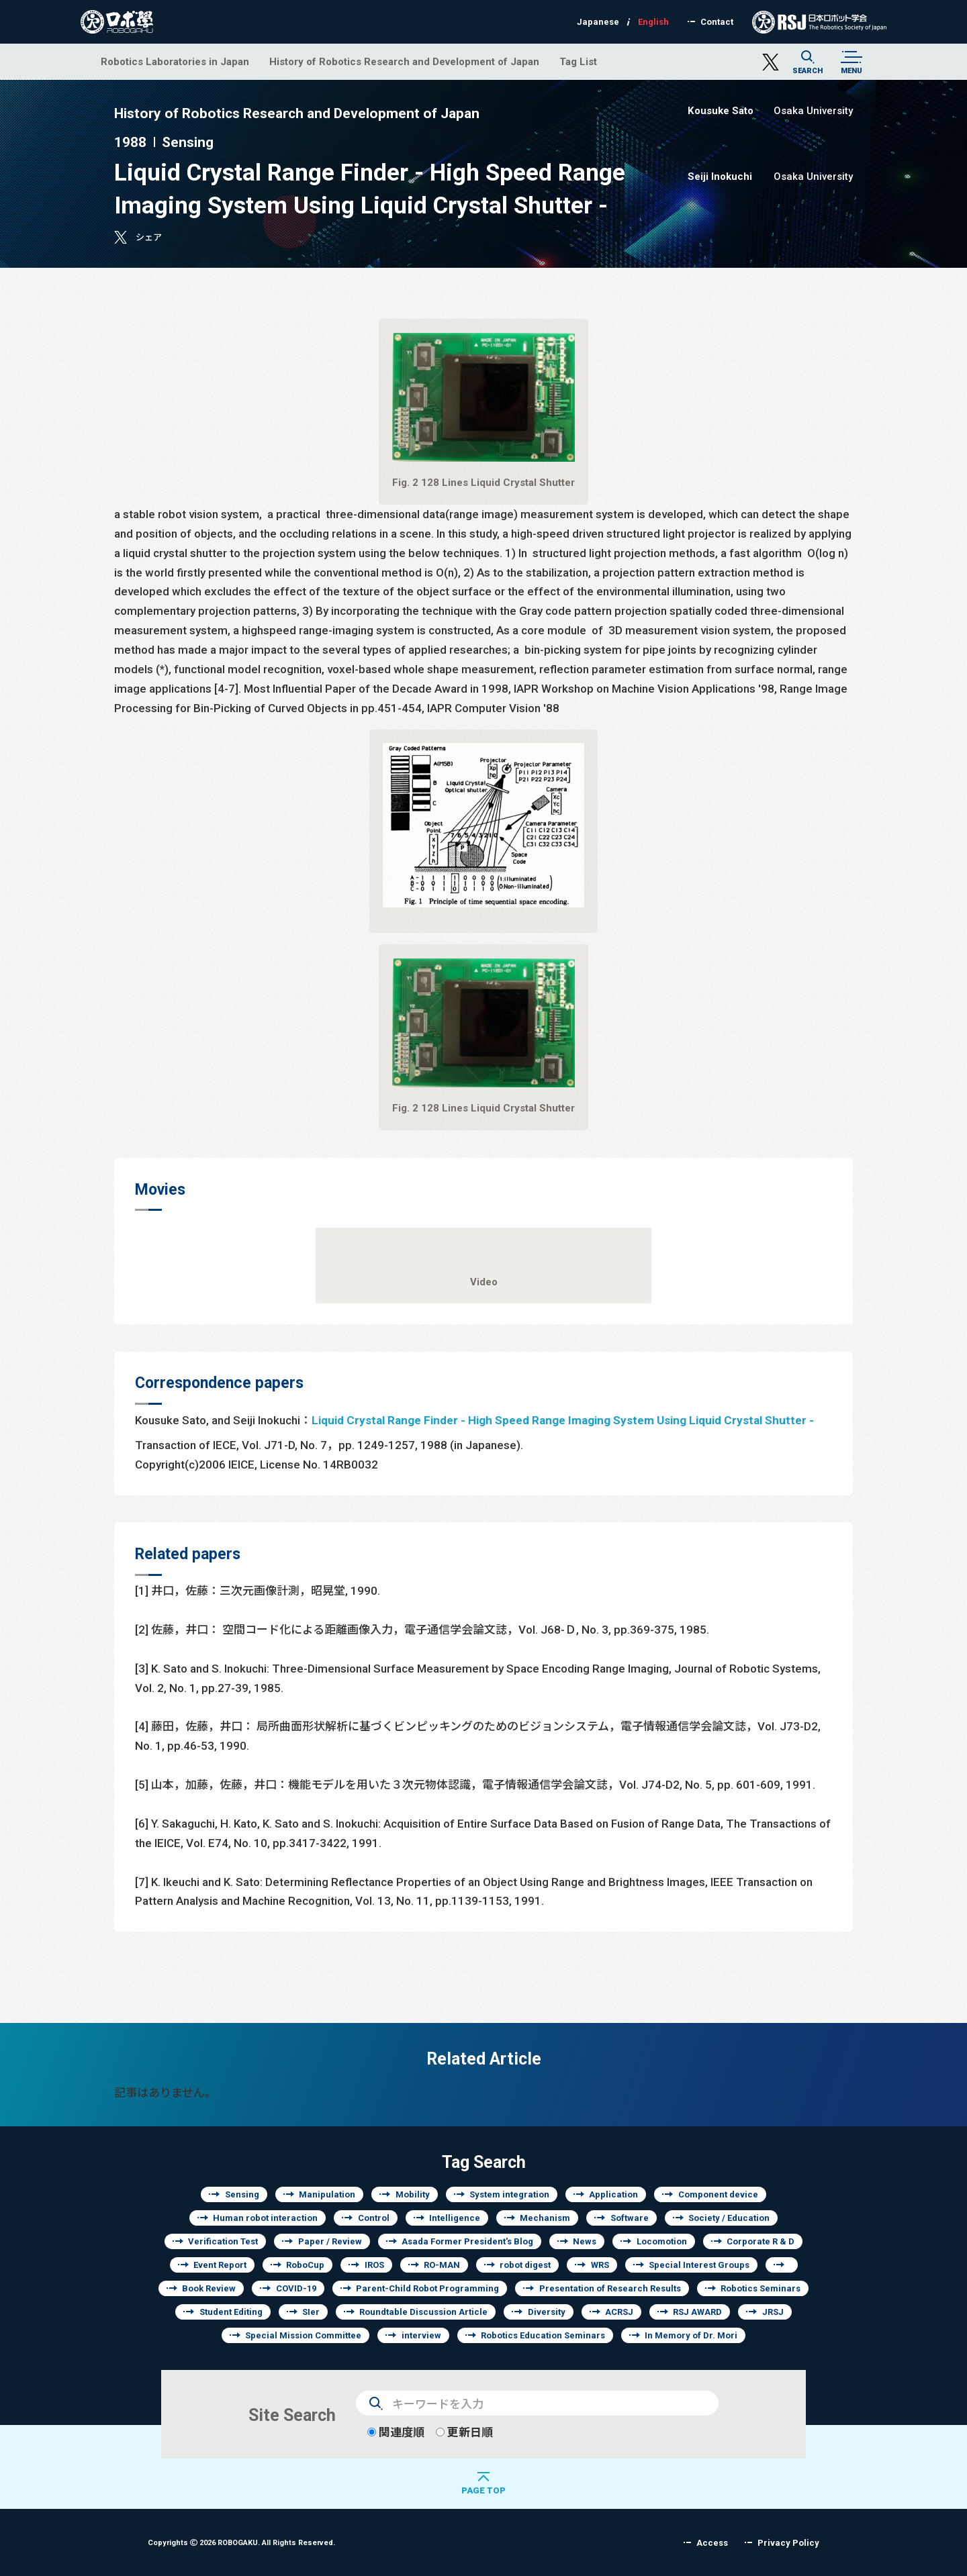 The image size is (967, 2576). I want to click on 更新日順, so click(464, 2432).